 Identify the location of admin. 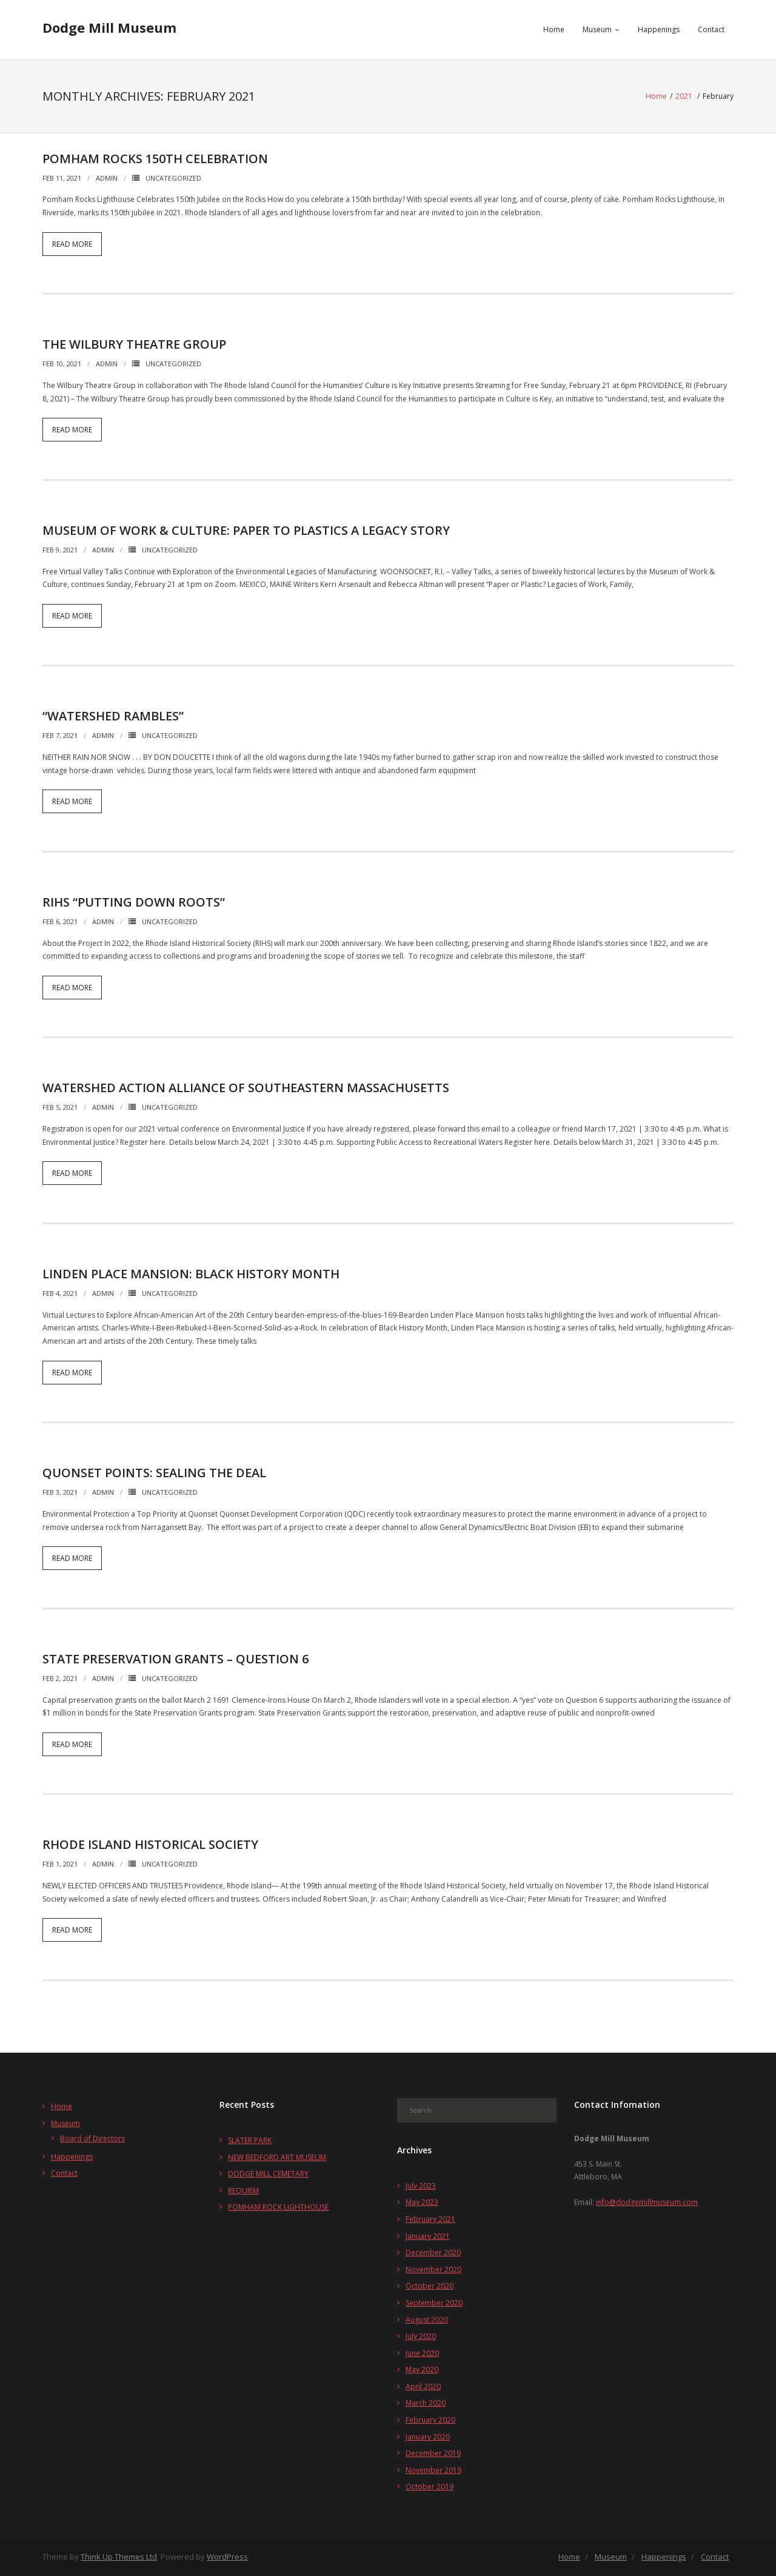
(107, 178).